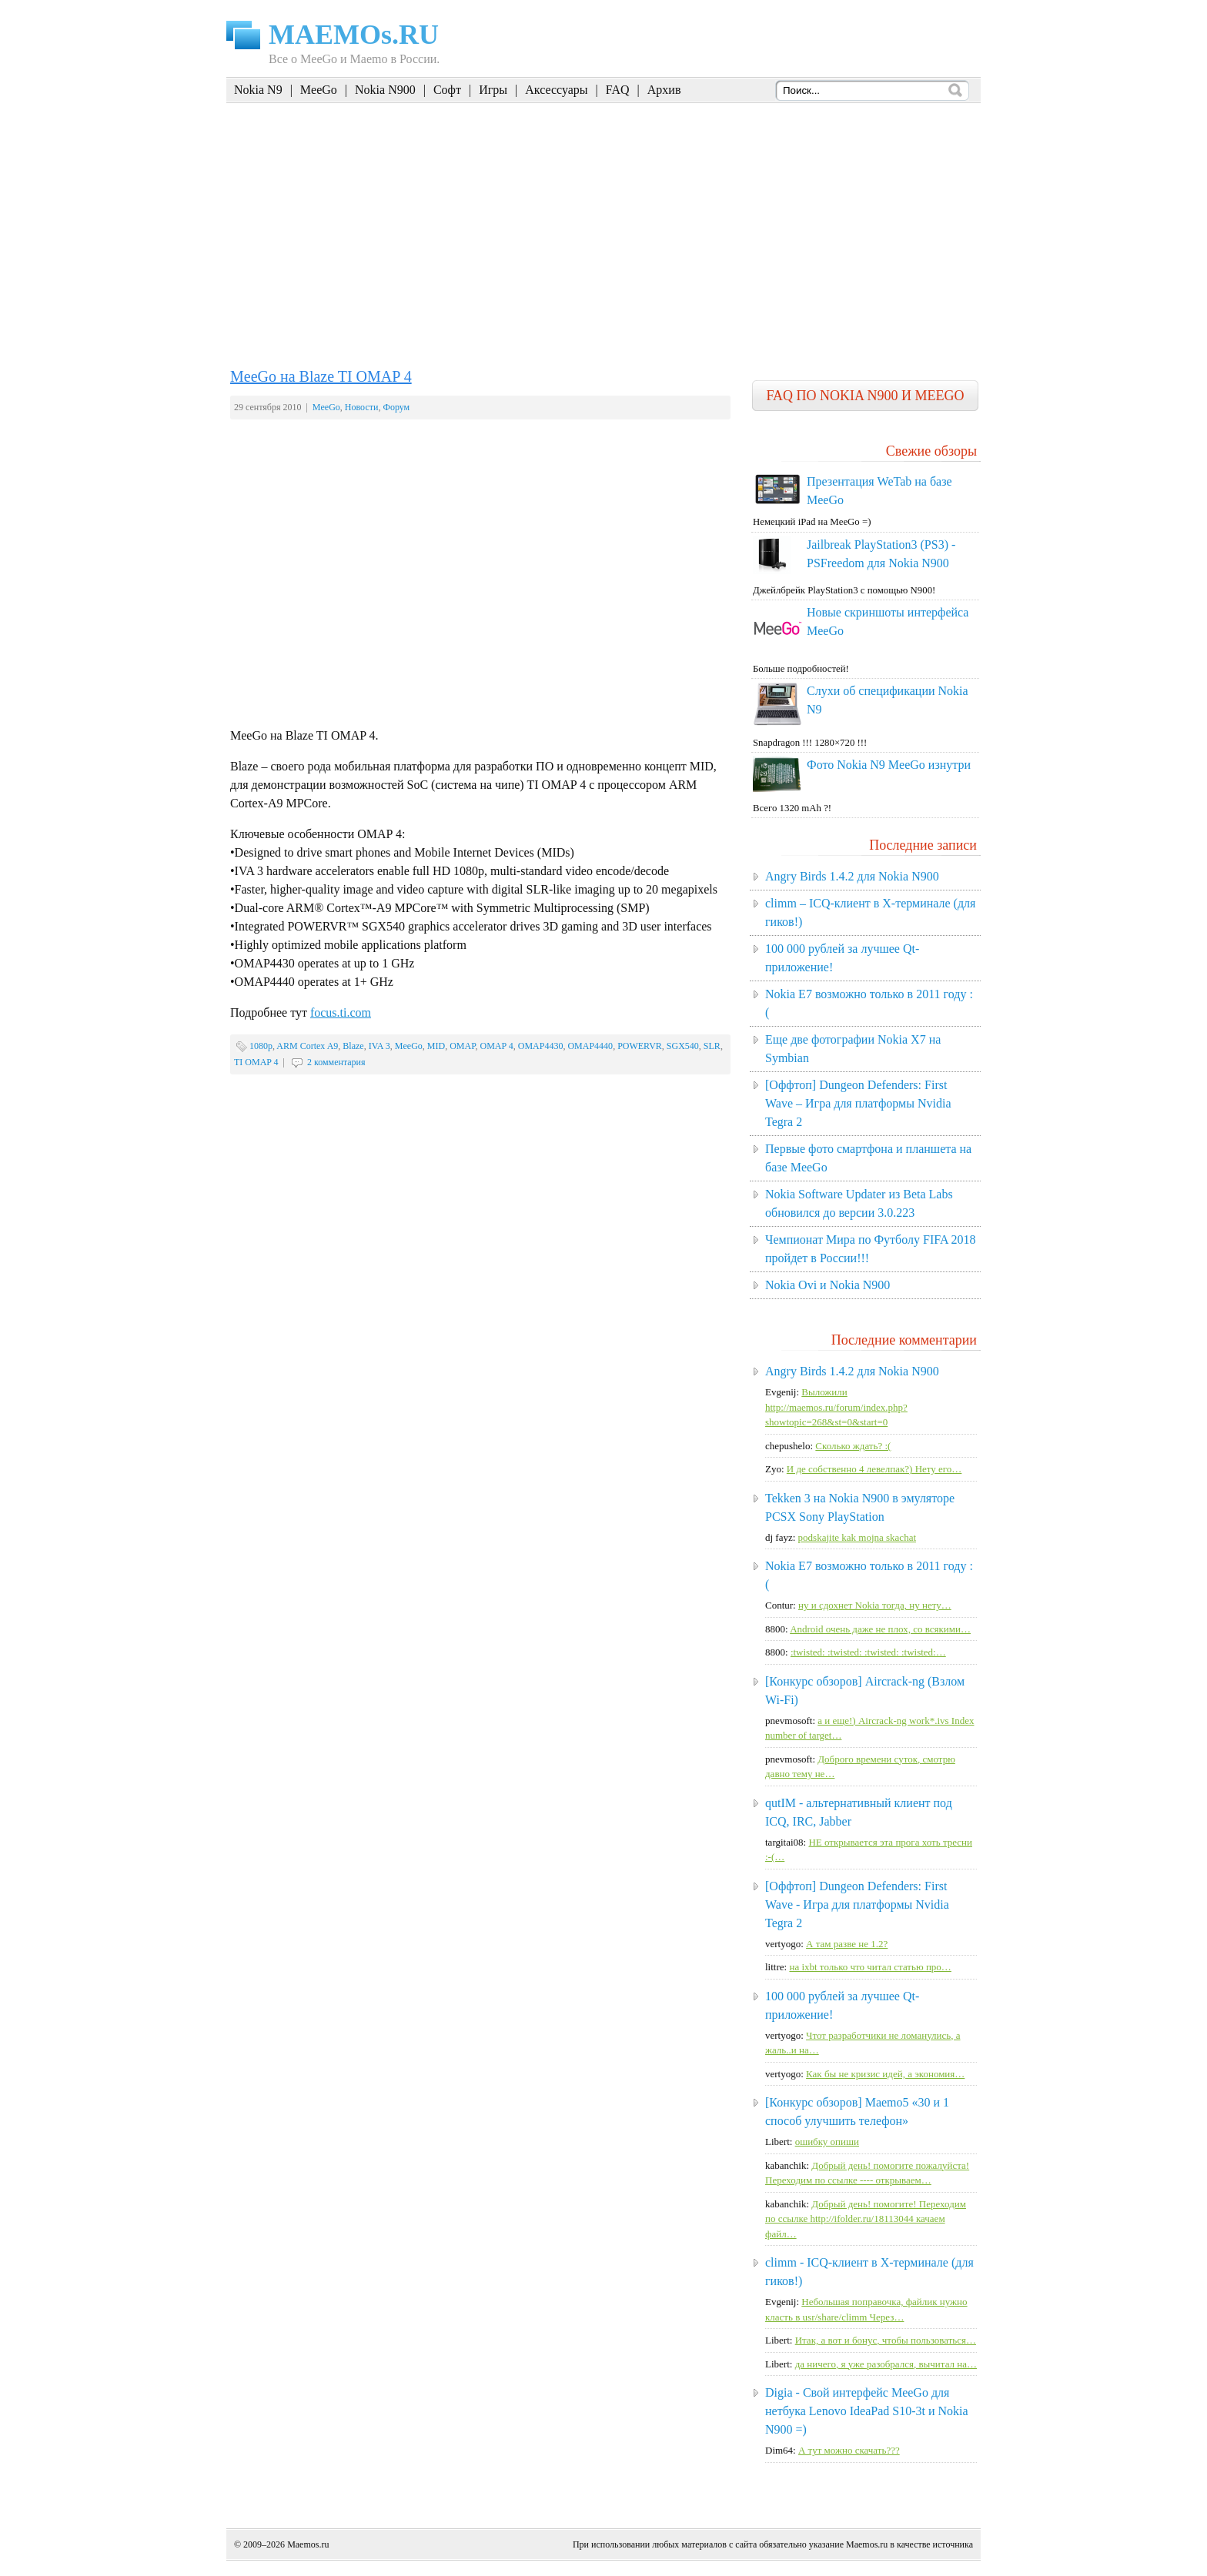  What do you see at coordinates (362, 407) in the screenshot?
I see `Новости` at bounding box center [362, 407].